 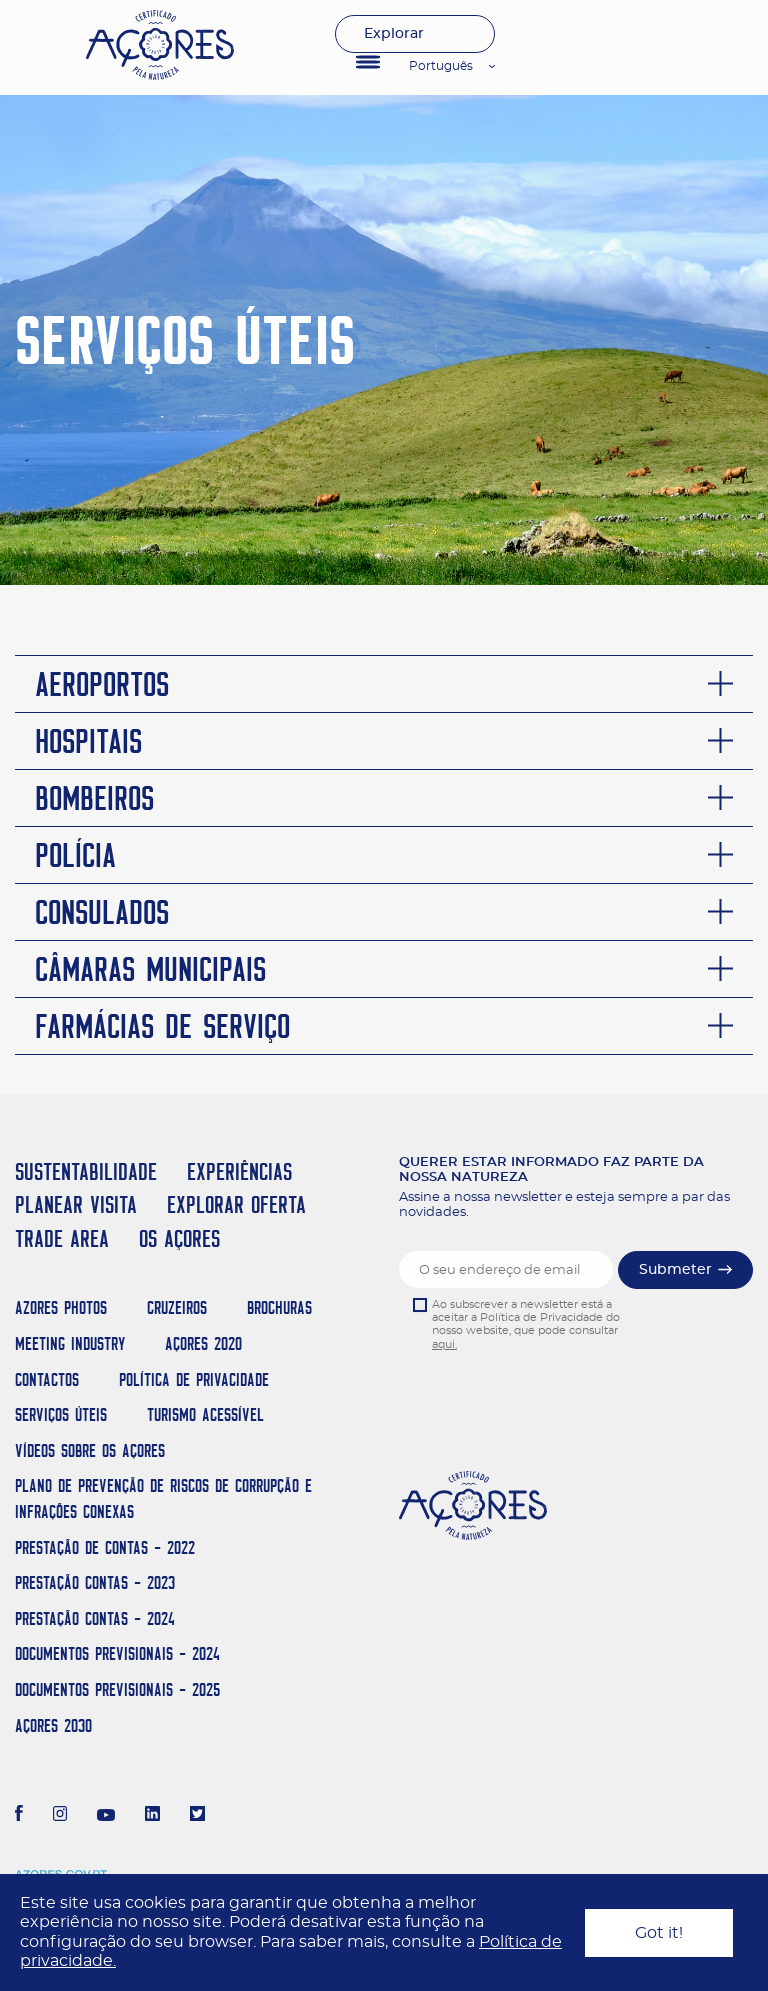 What do you see at coordinates (60, 1816) in the screenshot?
I see `[Instagram]` at bounding box center [60, 1816].